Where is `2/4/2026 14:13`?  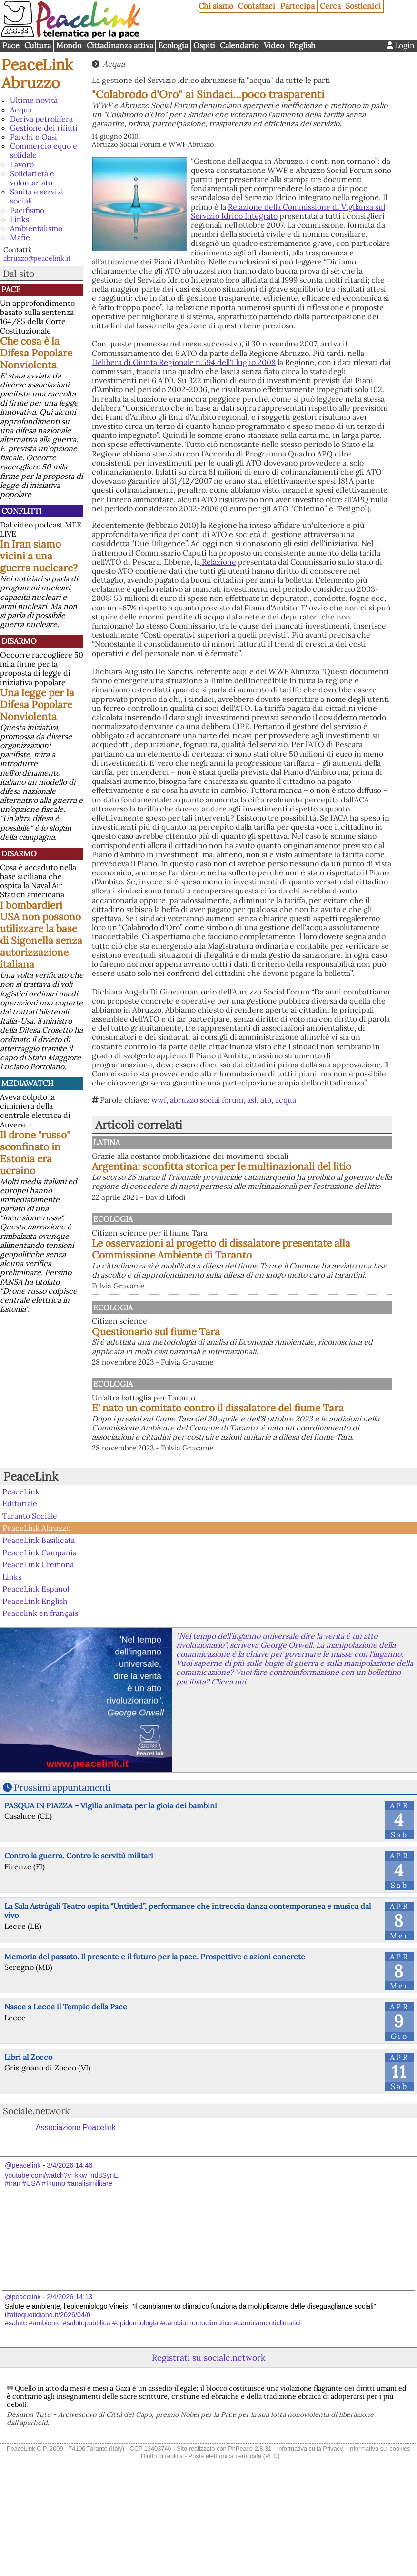
2/4/2026 14:13 is located at coordinates (69, 2369).